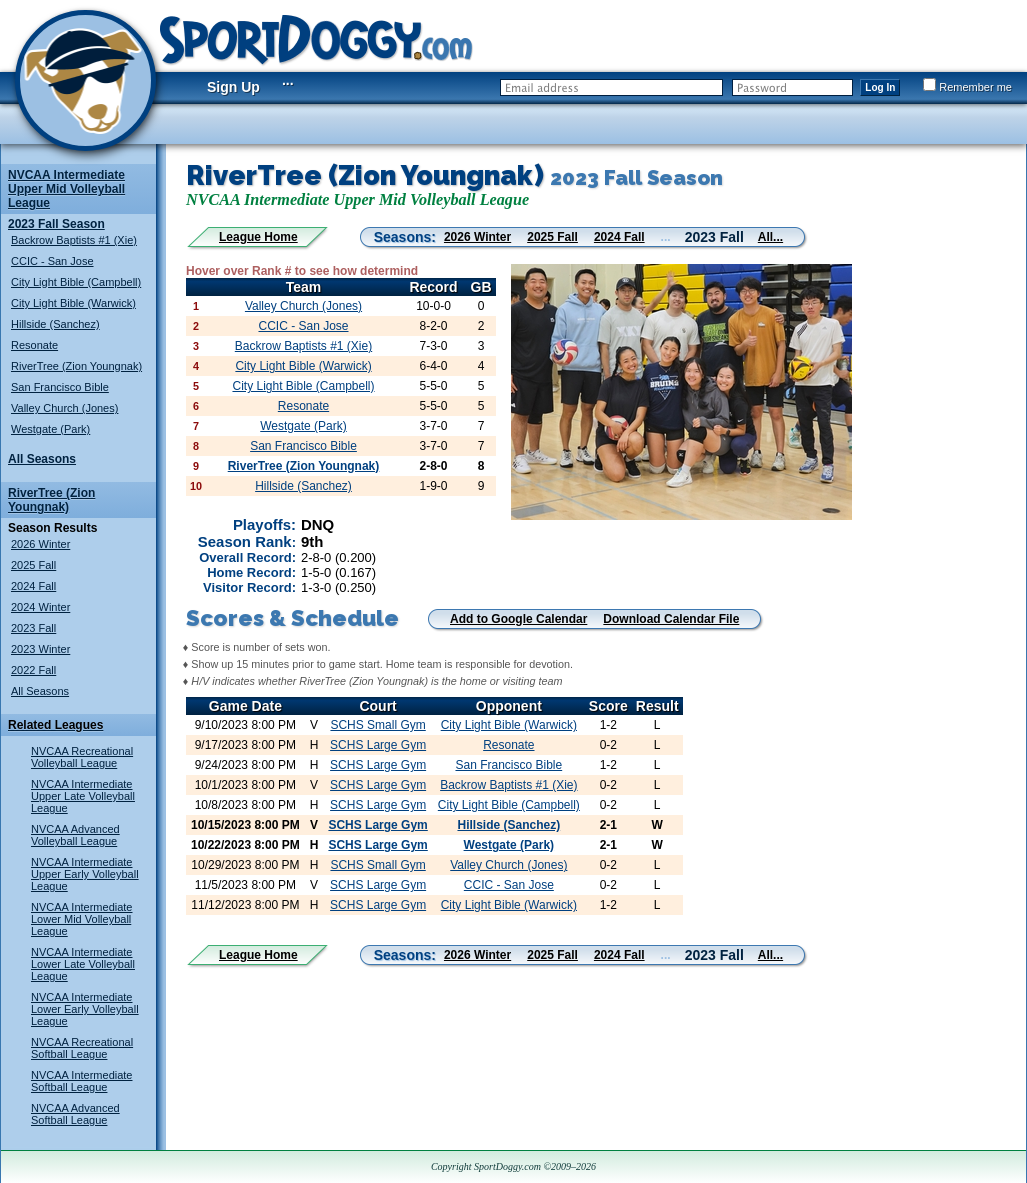 The height and width of the screenshot is (1183, 1027). What do you see at coordinates (85, 874) in the screenshot?
I see `NVCAA Intermediate Upper Early Volleyball League` at bounding box center [85, 874].